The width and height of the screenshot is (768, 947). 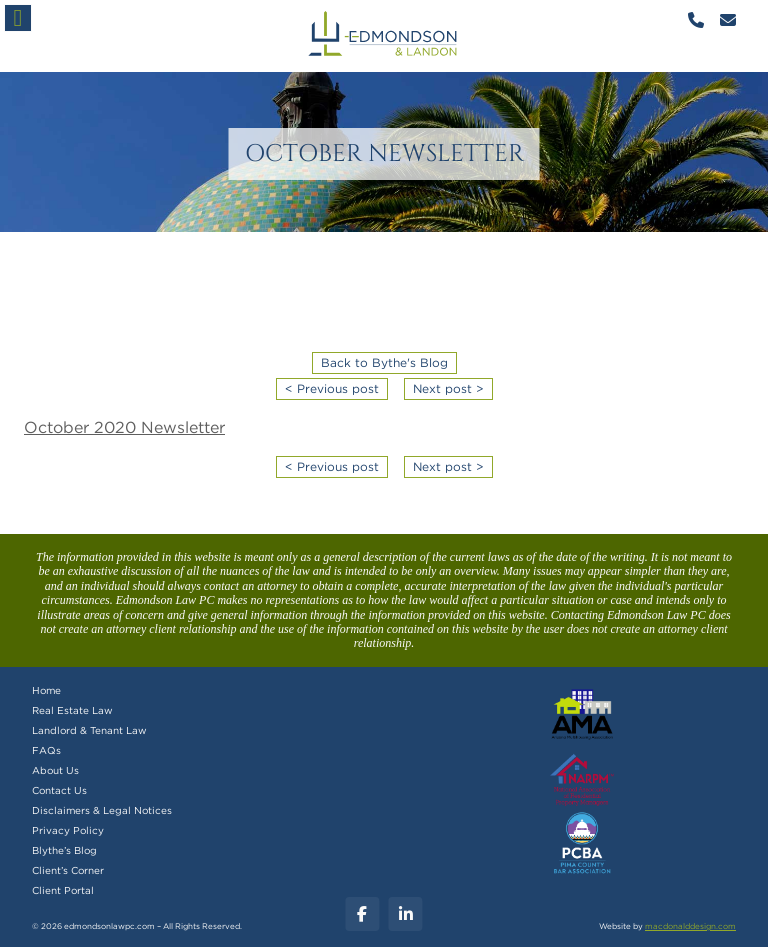 I want to click on [Linkedin], so click(x=406, y=914).